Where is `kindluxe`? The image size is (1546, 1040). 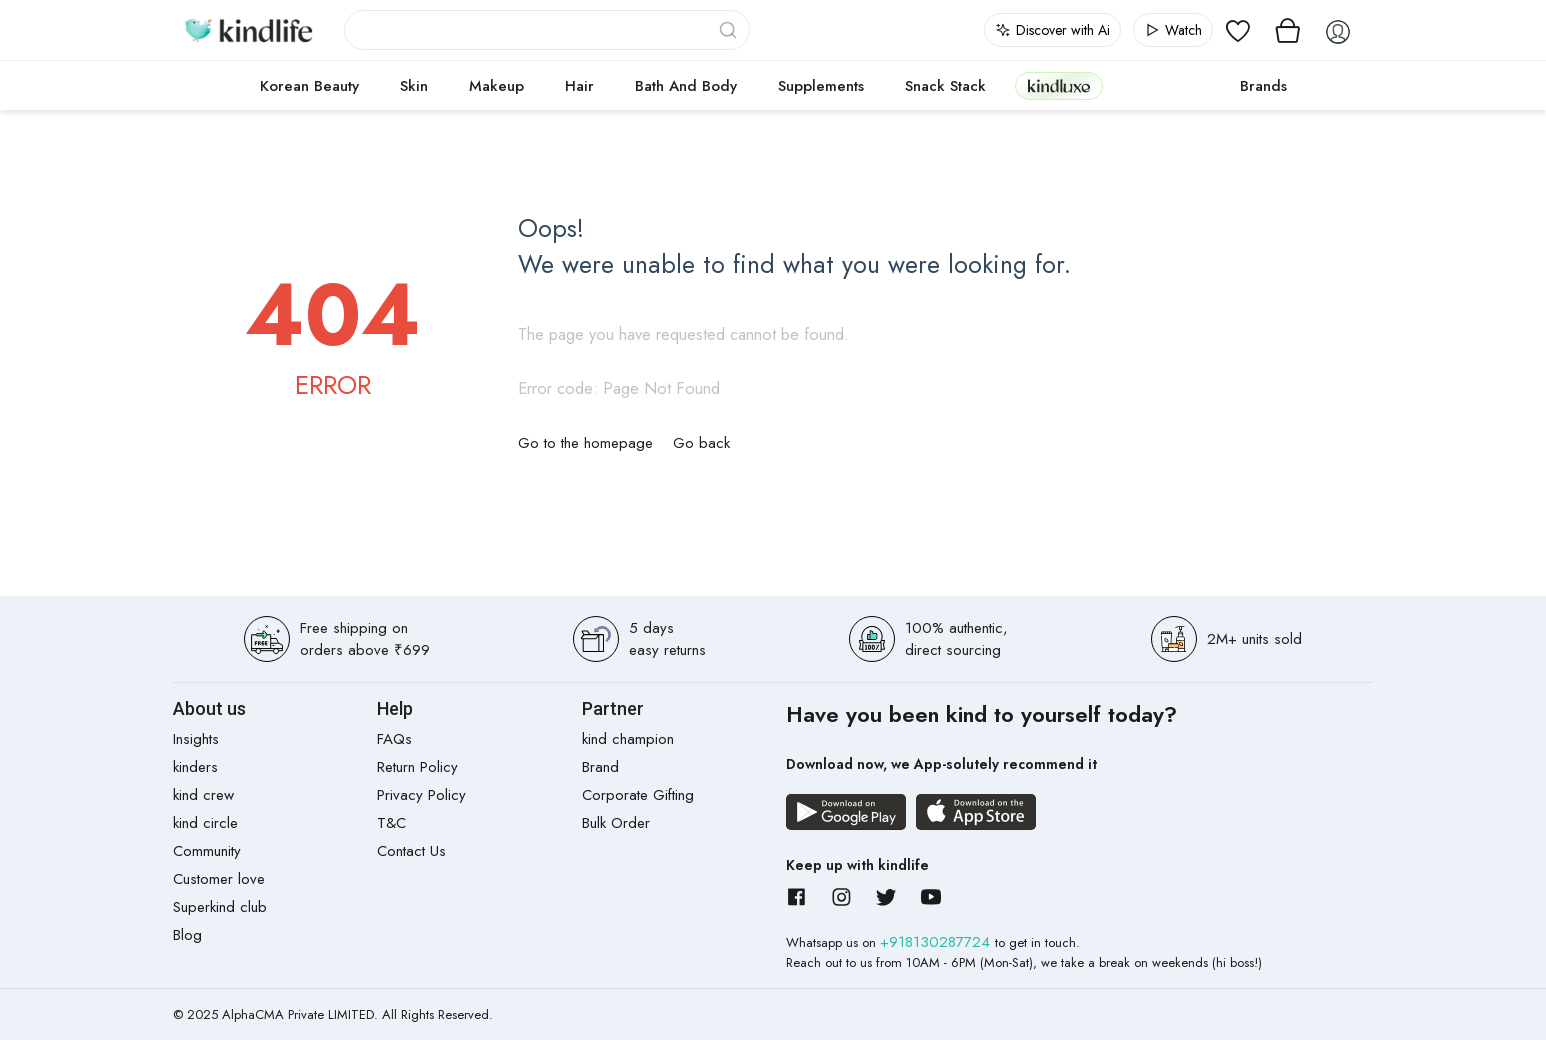
kindluxe is located at coordinates (1059, 85).